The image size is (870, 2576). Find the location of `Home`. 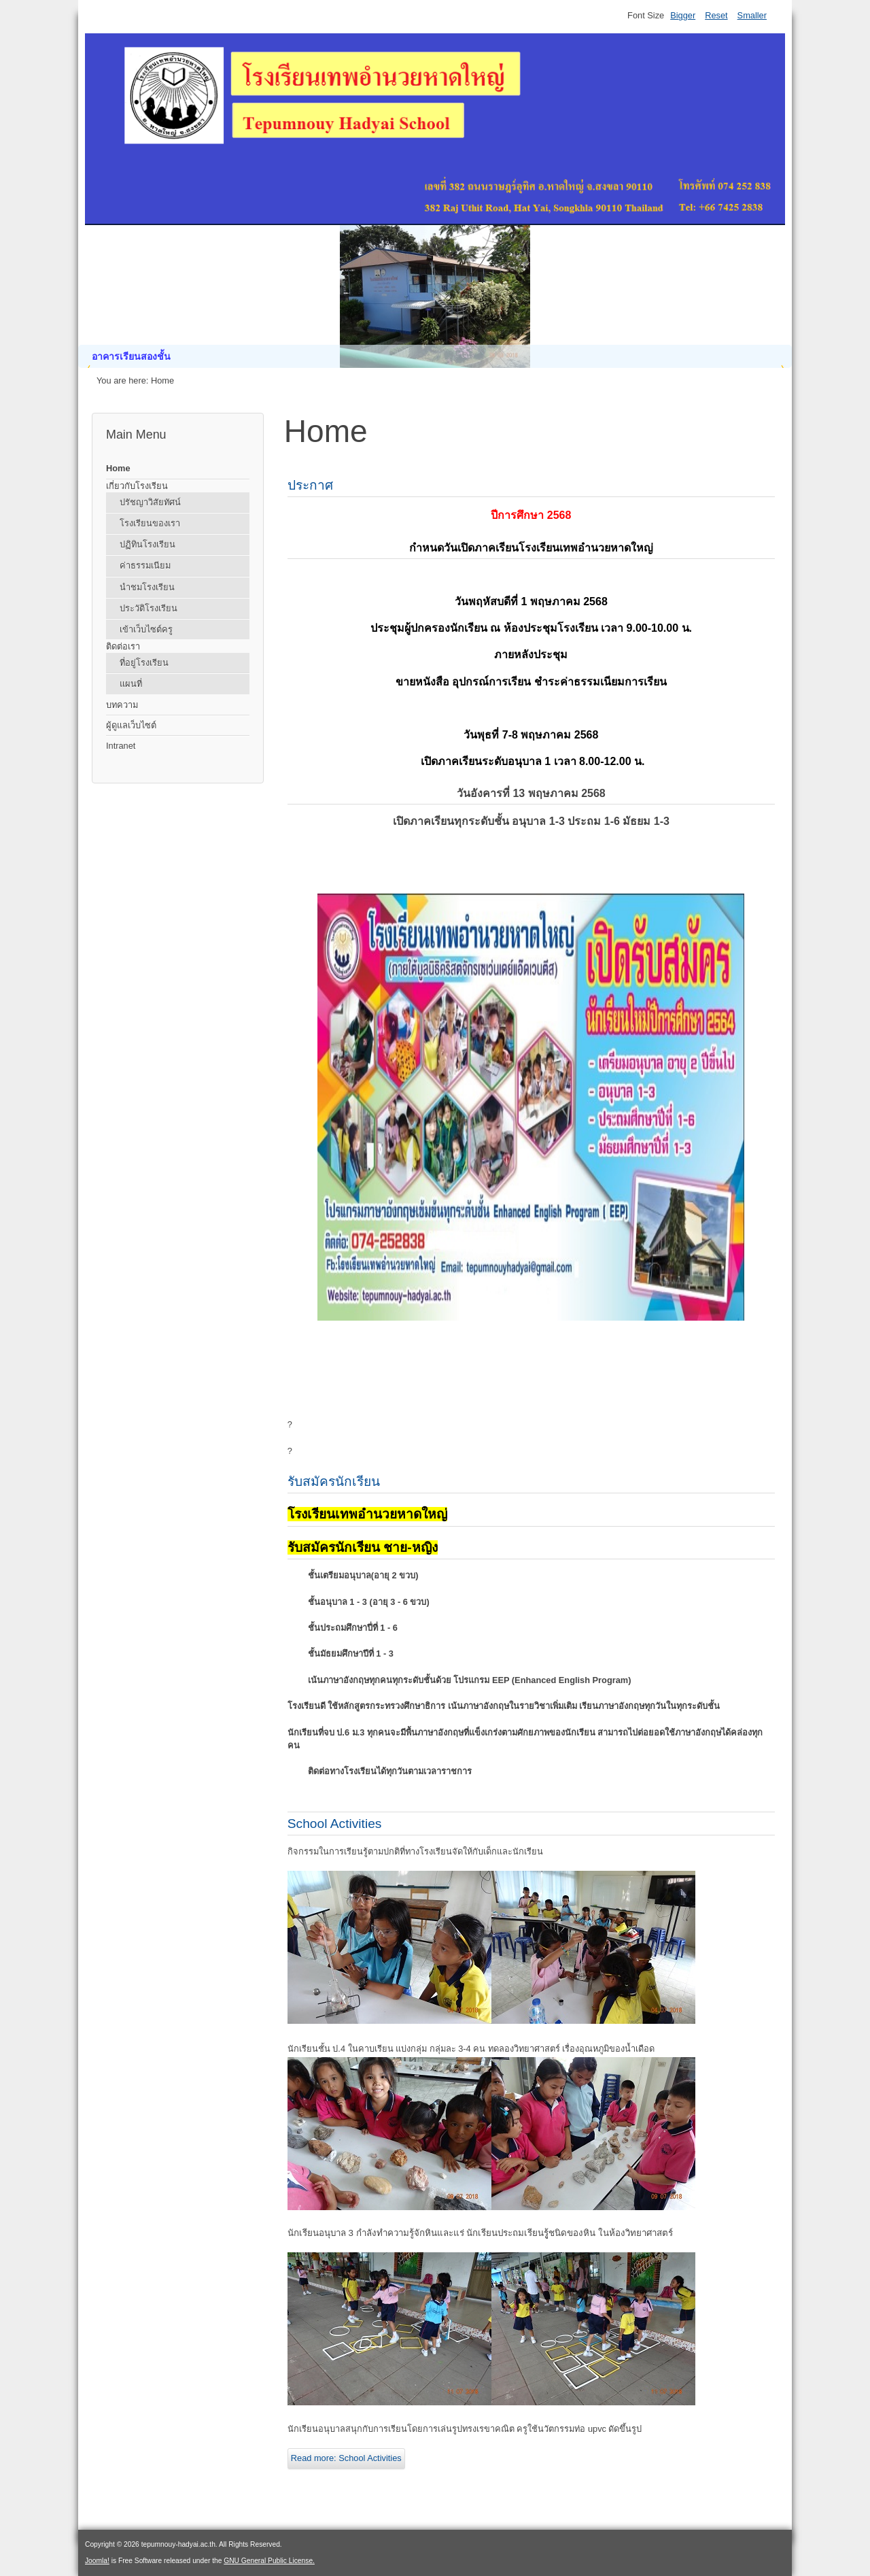

Home is located at coordinates (118, 468).